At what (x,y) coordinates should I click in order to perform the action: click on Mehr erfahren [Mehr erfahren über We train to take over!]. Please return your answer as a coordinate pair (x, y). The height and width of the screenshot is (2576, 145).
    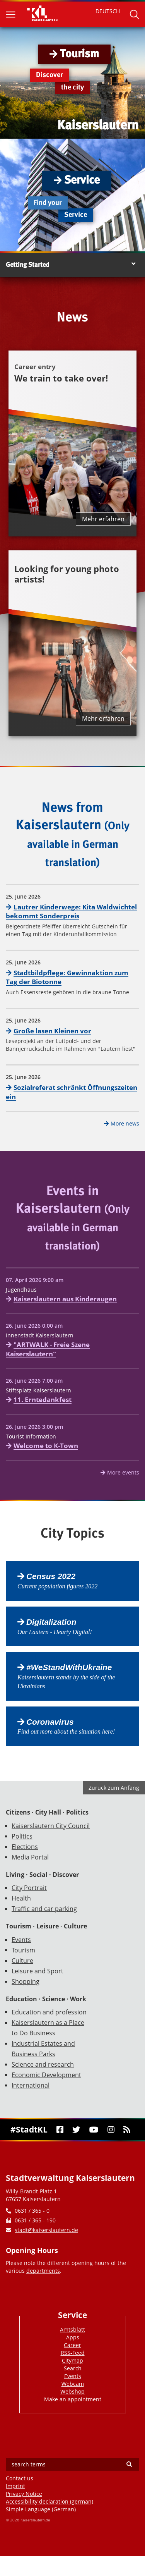
    Looking at the image, I should click on (103, 519).